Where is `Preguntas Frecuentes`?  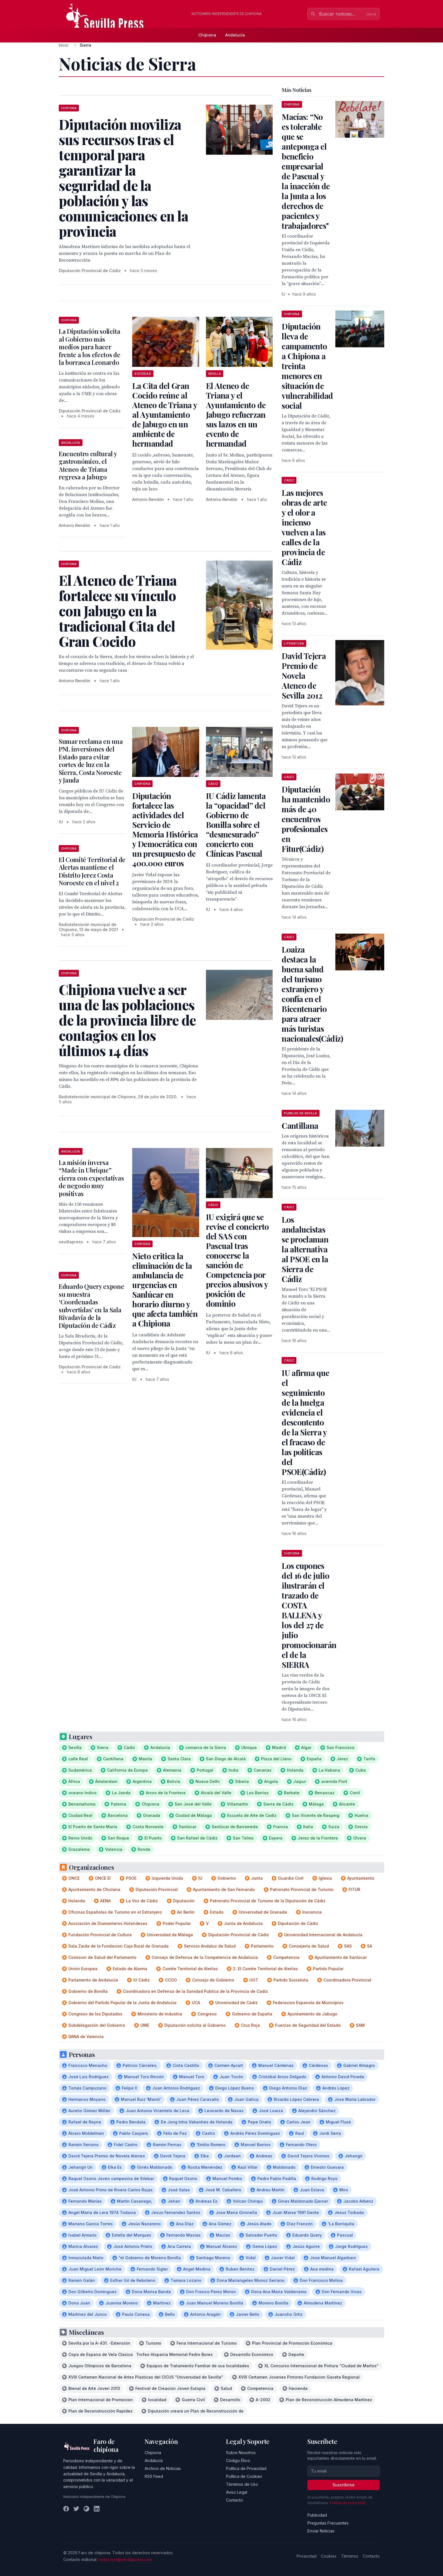
Preguntas Frecuentes is located at coordinates (328, 2523).